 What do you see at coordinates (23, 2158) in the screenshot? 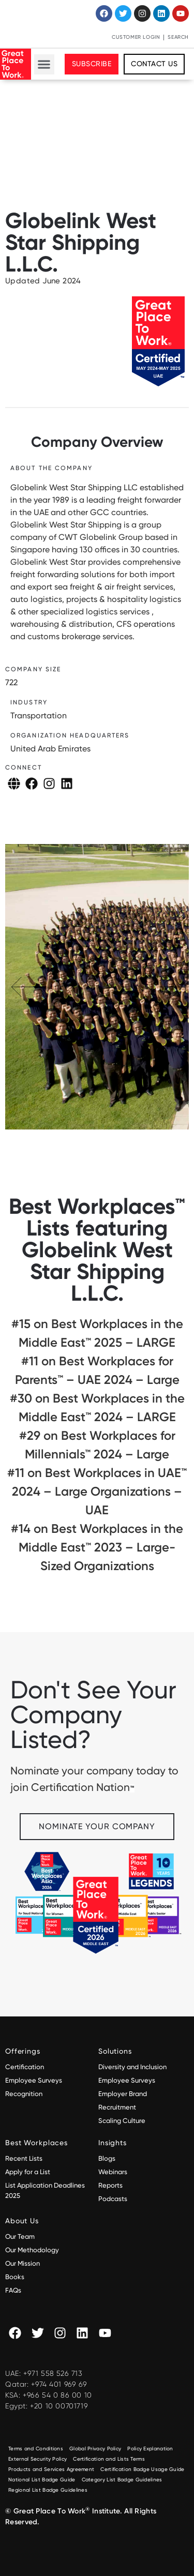
I see `Recent Lists` at bounding box center [23, 2158].